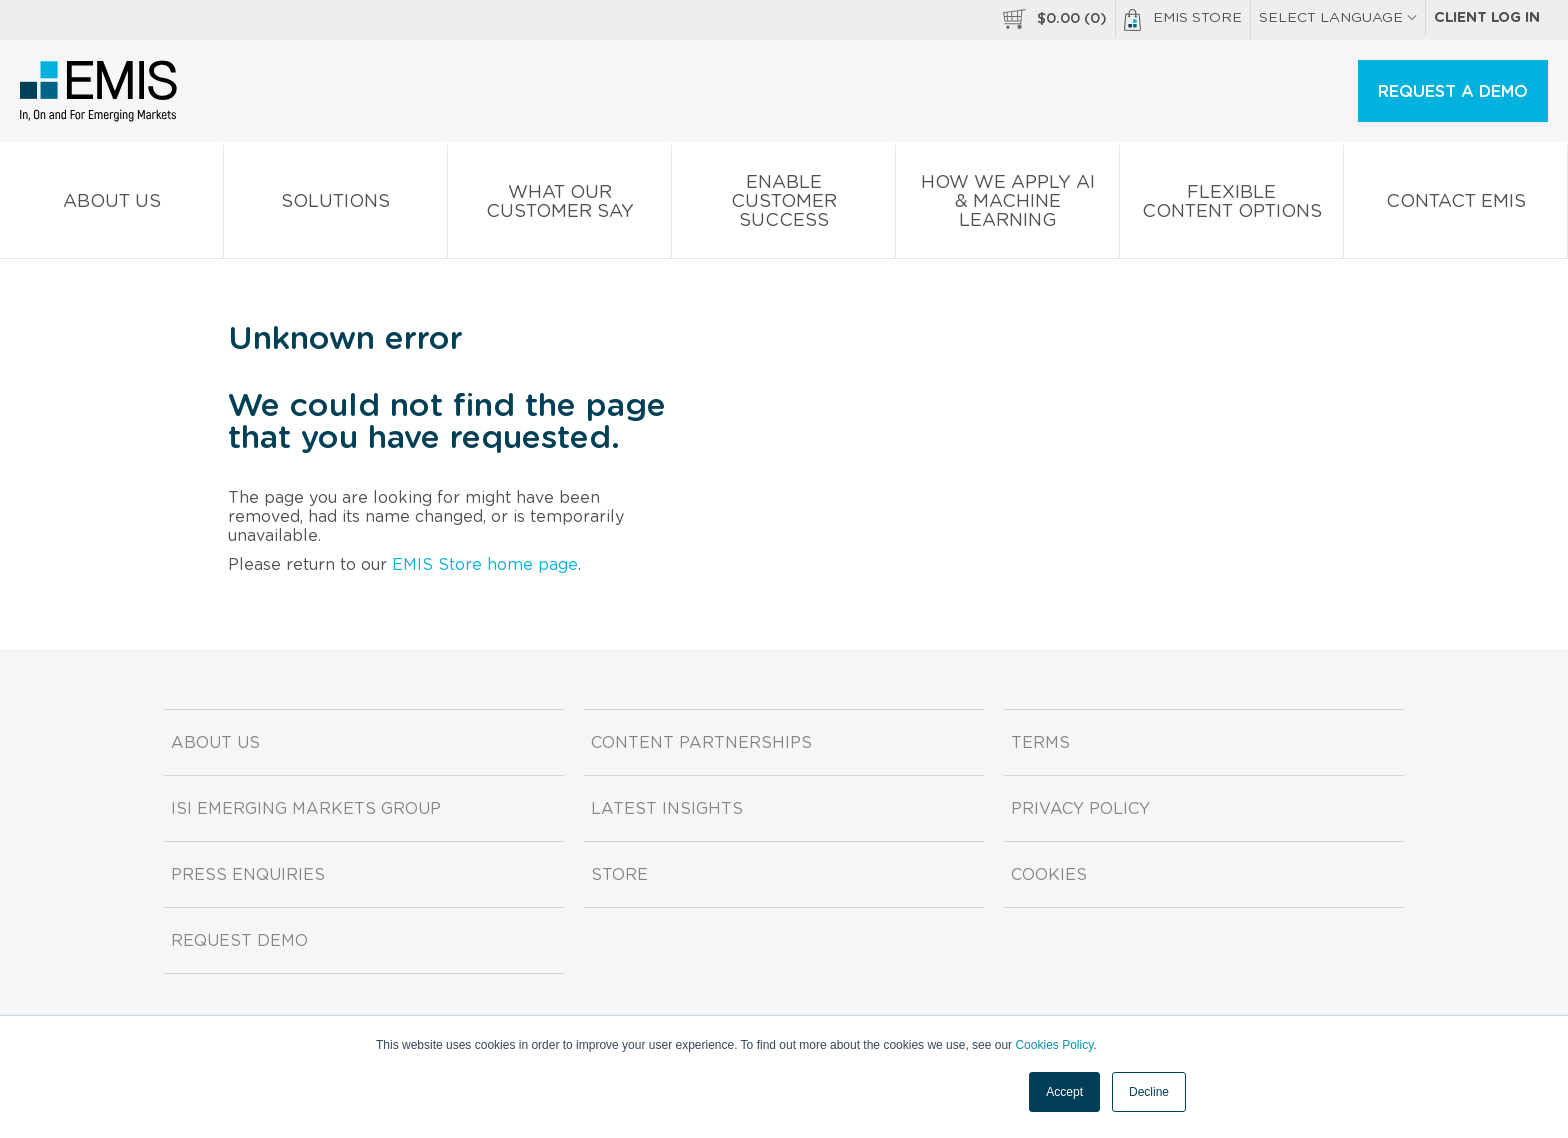 The width and height of the screenshot is (1568, 1138). What do you see at coordinates (1453, 92) in the screenshot?
I see `REQUEST A DEMO` at bounding box center [1453, 92].